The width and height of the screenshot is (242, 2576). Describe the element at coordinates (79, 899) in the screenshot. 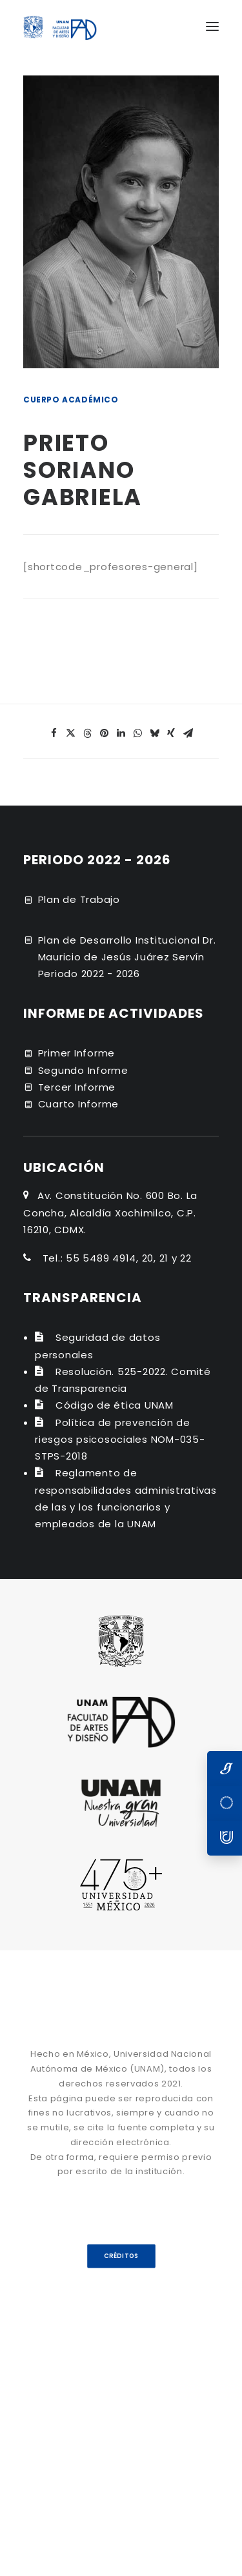

I see `Plan de Trabajo` at that location.